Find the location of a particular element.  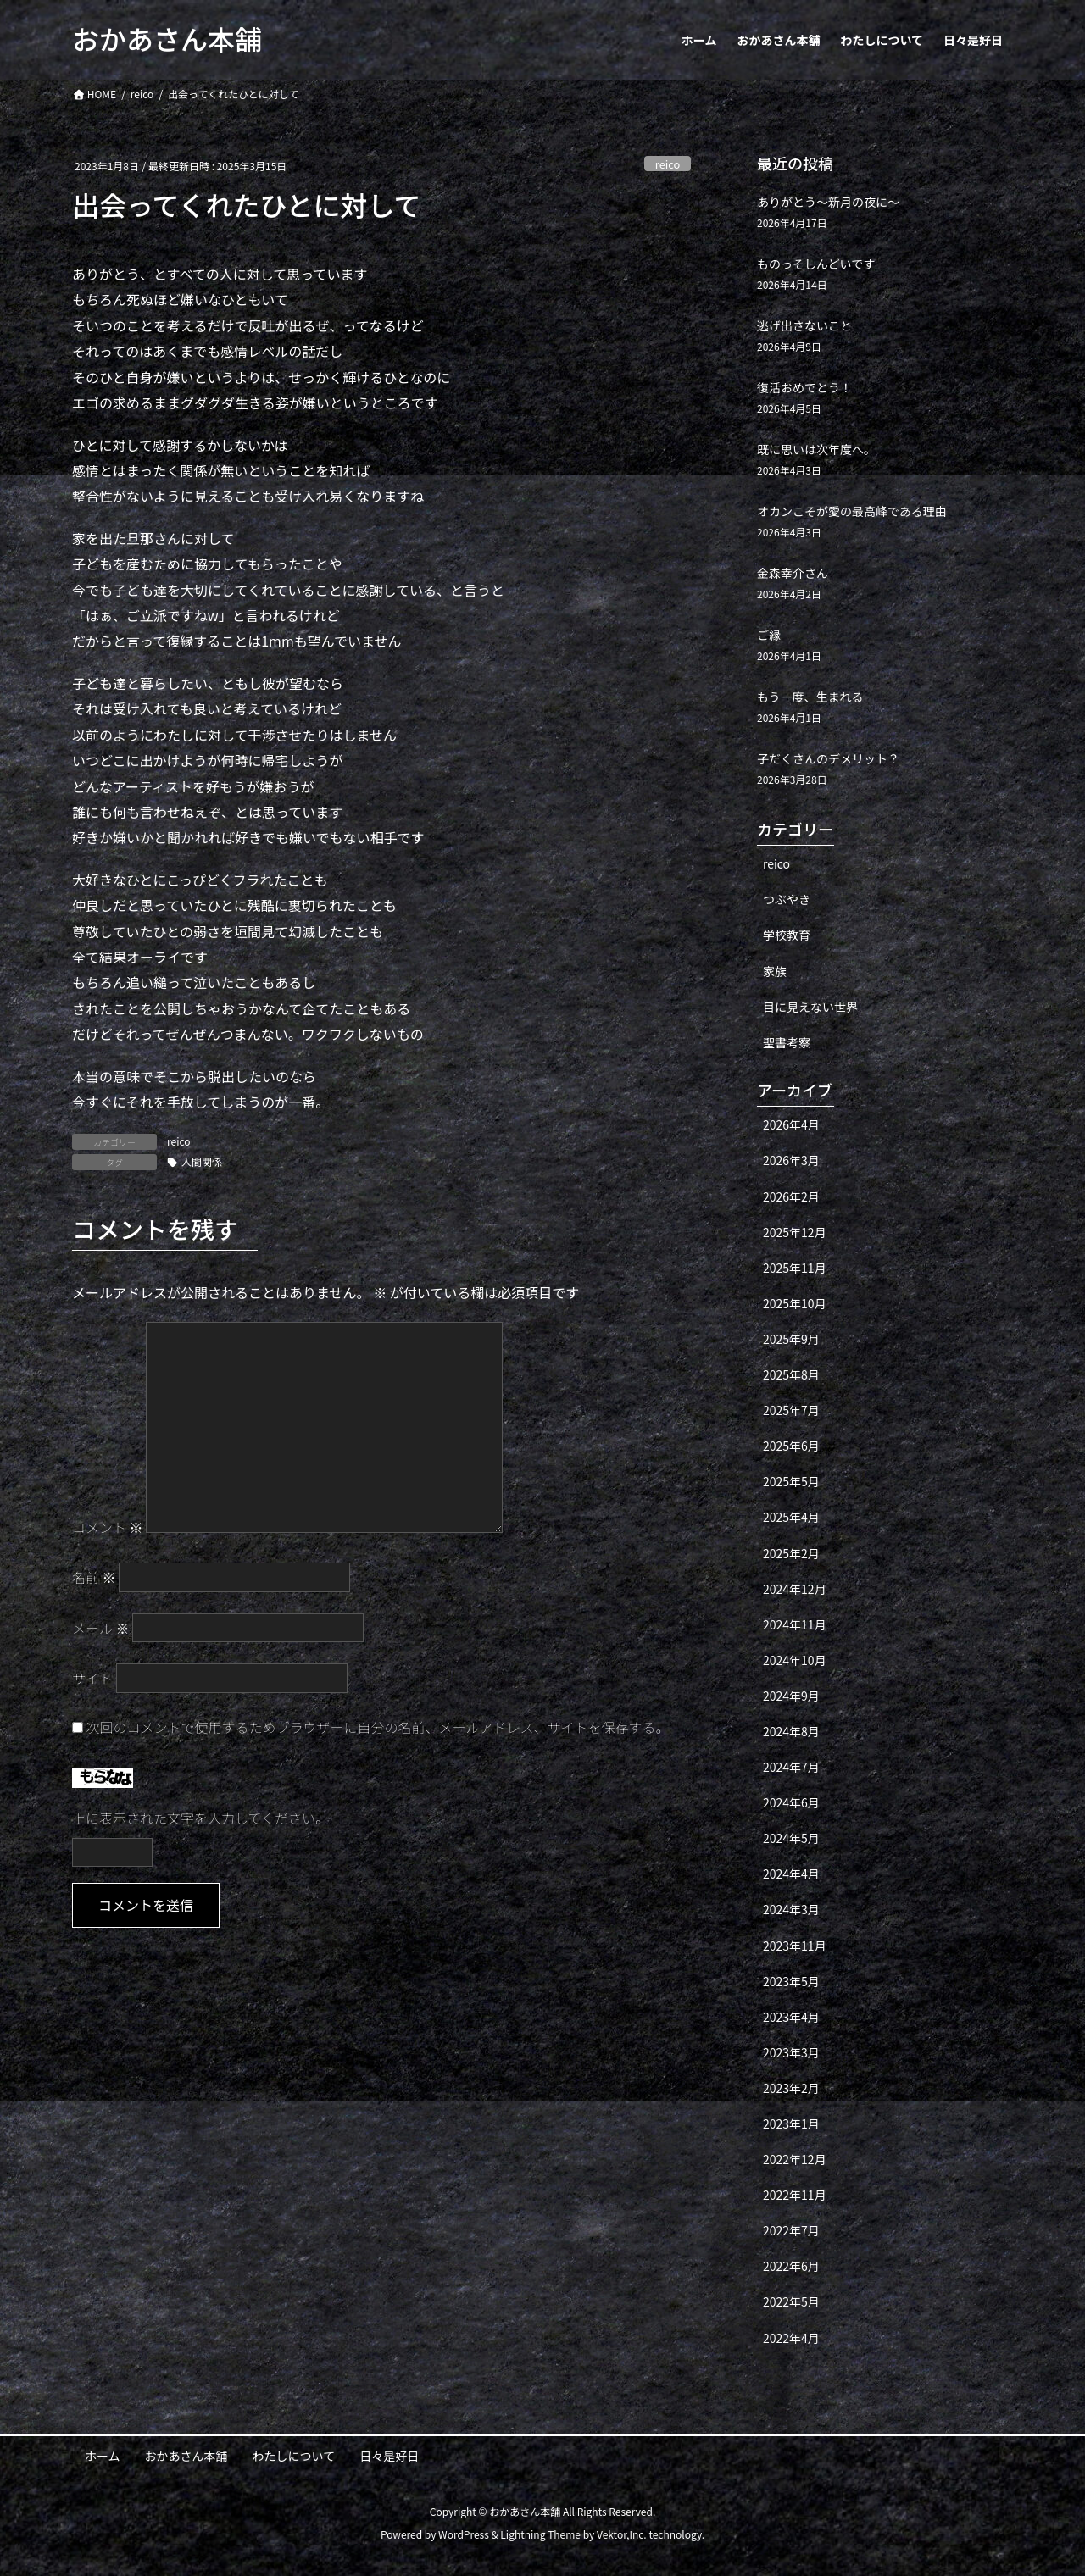

学校教育 is located at coordinates (786, 934).